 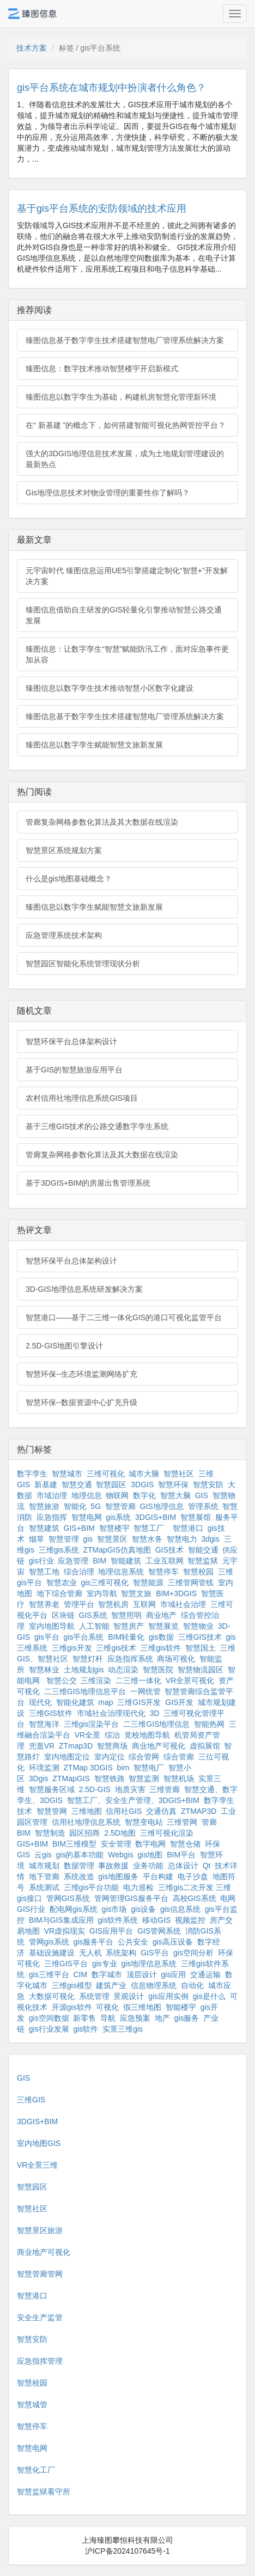 What do you see at coordinates (150, 1843) in the screenshot?
I see `数字电网` at bounding box center [150, 1843].